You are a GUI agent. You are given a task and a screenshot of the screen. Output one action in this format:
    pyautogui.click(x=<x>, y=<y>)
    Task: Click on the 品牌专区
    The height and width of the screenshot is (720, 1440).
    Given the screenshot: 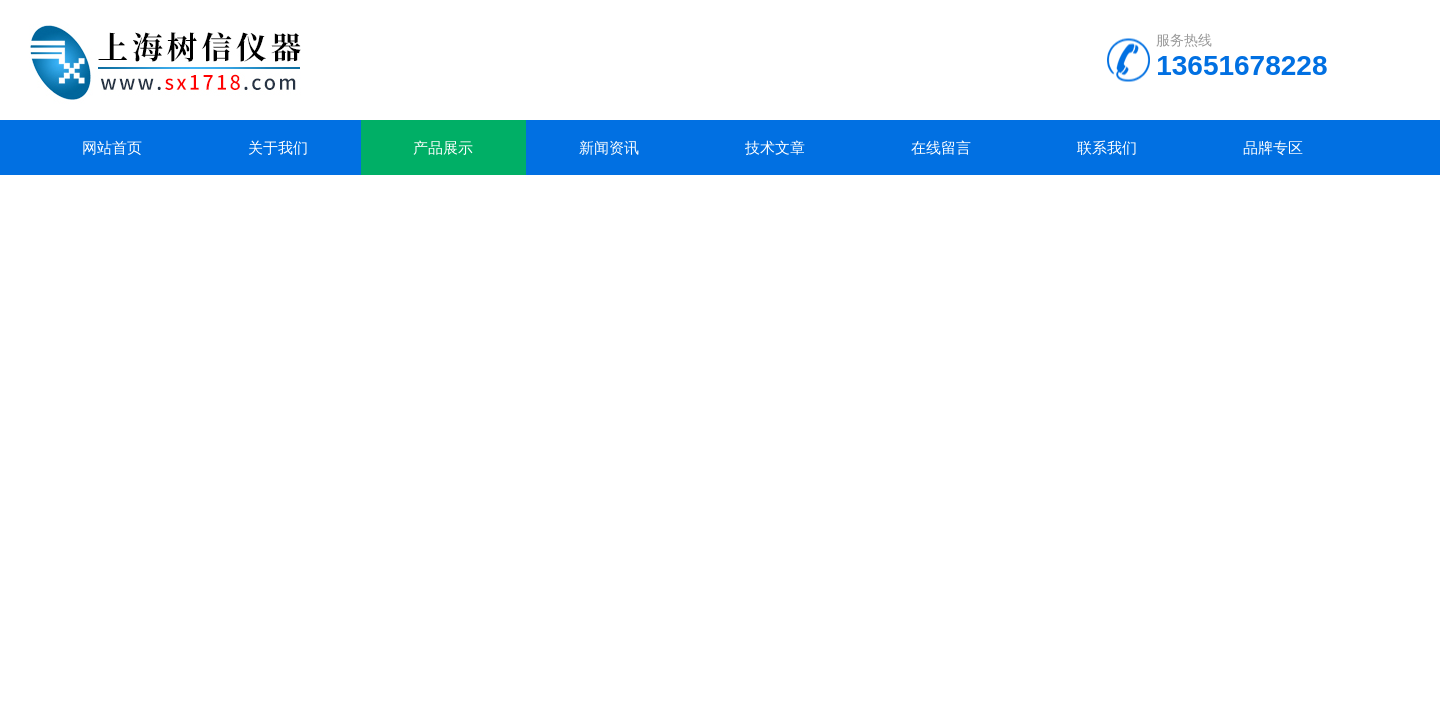 What is the action you would take?
    pyautogui.click(x=1273, y=147)
    